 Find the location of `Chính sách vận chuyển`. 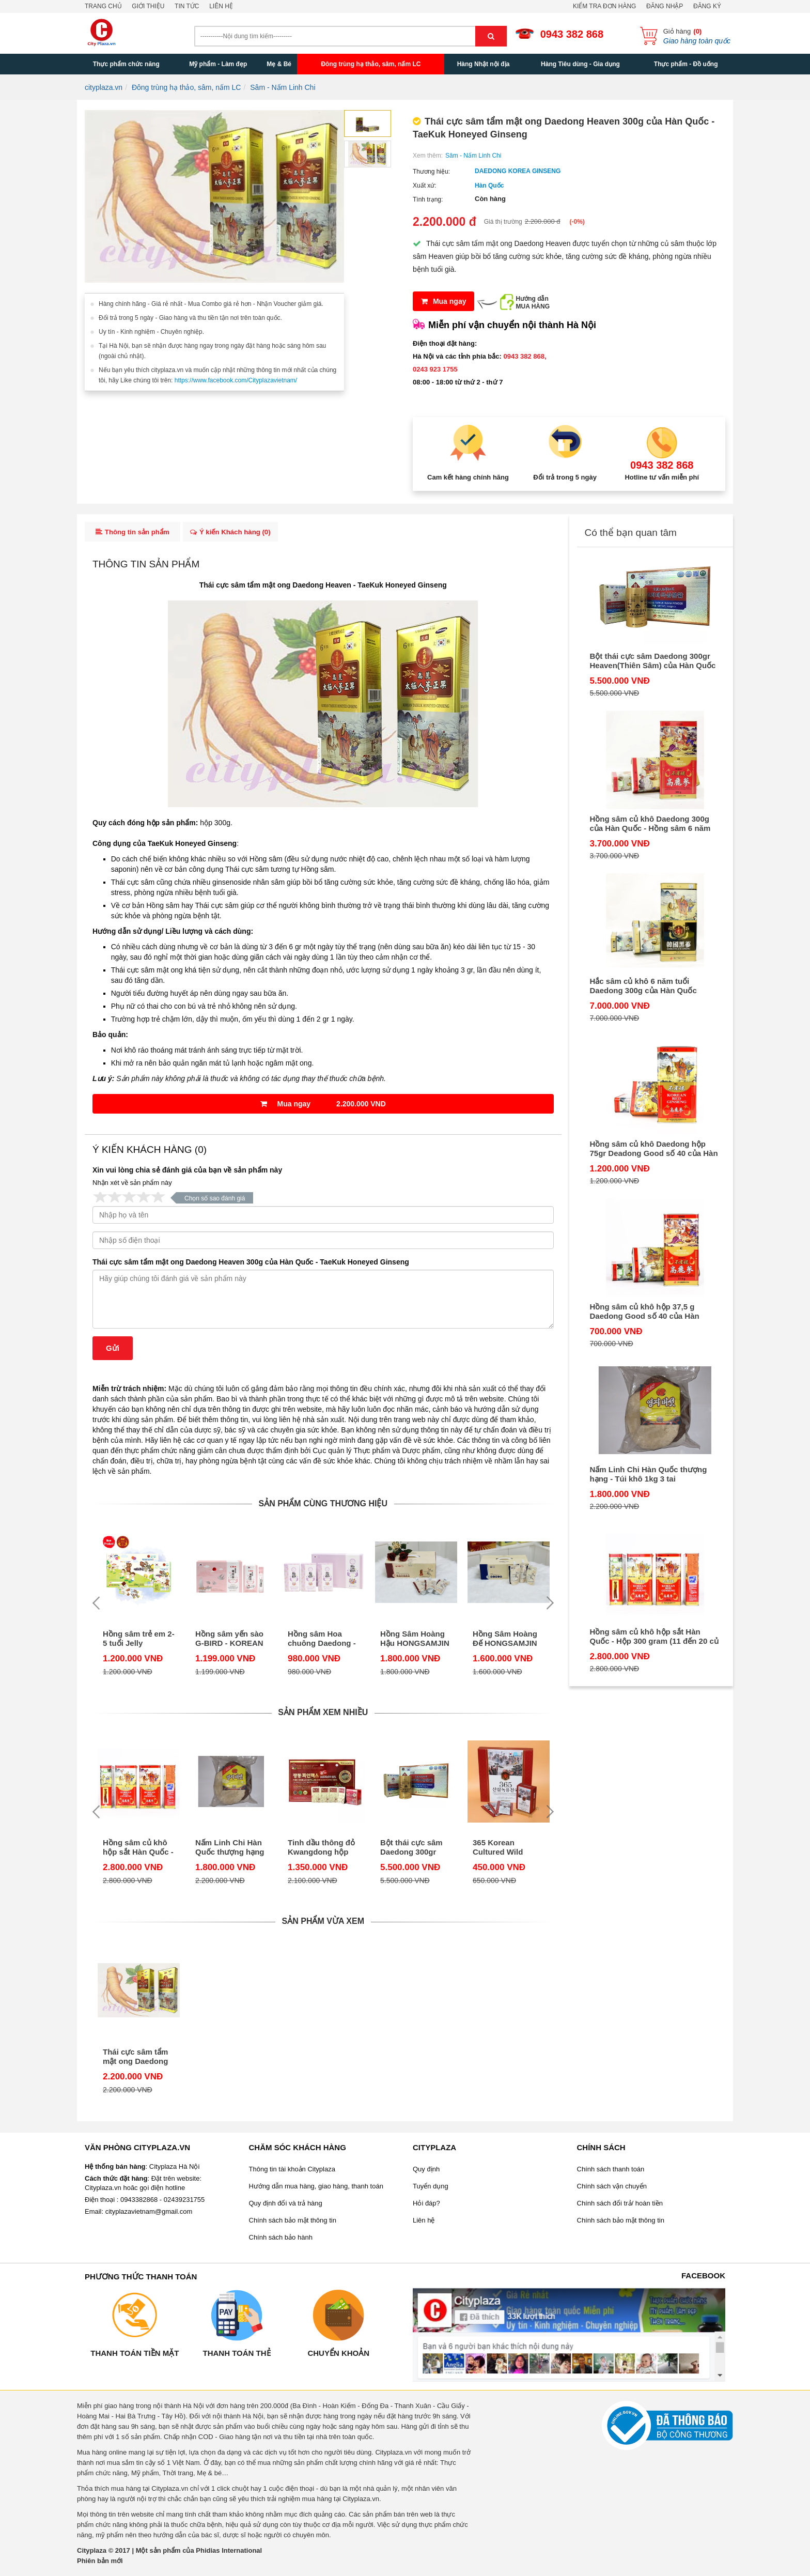

Chính sách vận chuyển is located at coordinates (612, 2189).